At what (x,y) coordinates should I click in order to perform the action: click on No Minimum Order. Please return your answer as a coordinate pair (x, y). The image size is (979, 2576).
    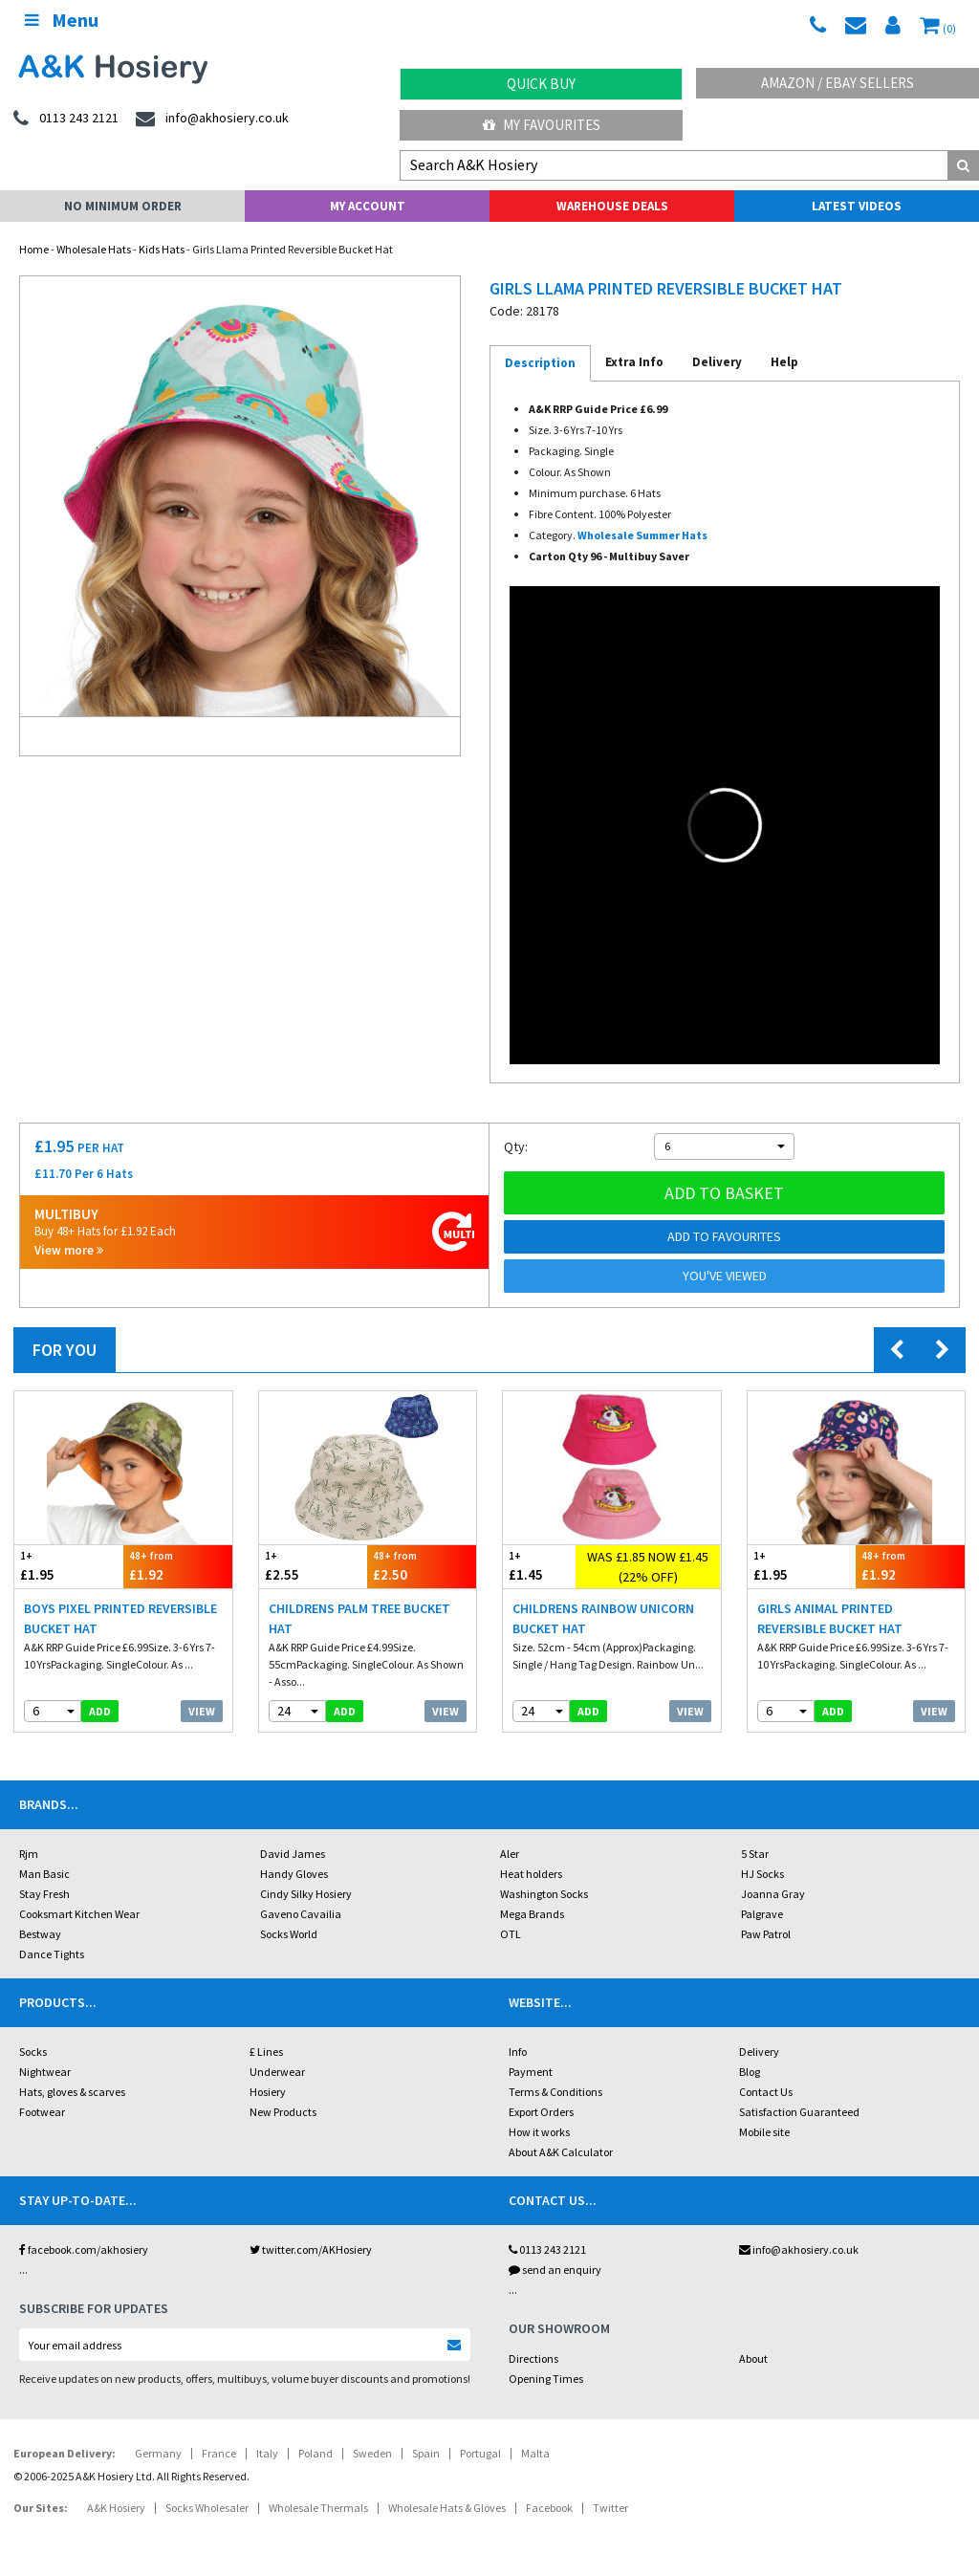
    Looking at the image, I should click on (123, 206).